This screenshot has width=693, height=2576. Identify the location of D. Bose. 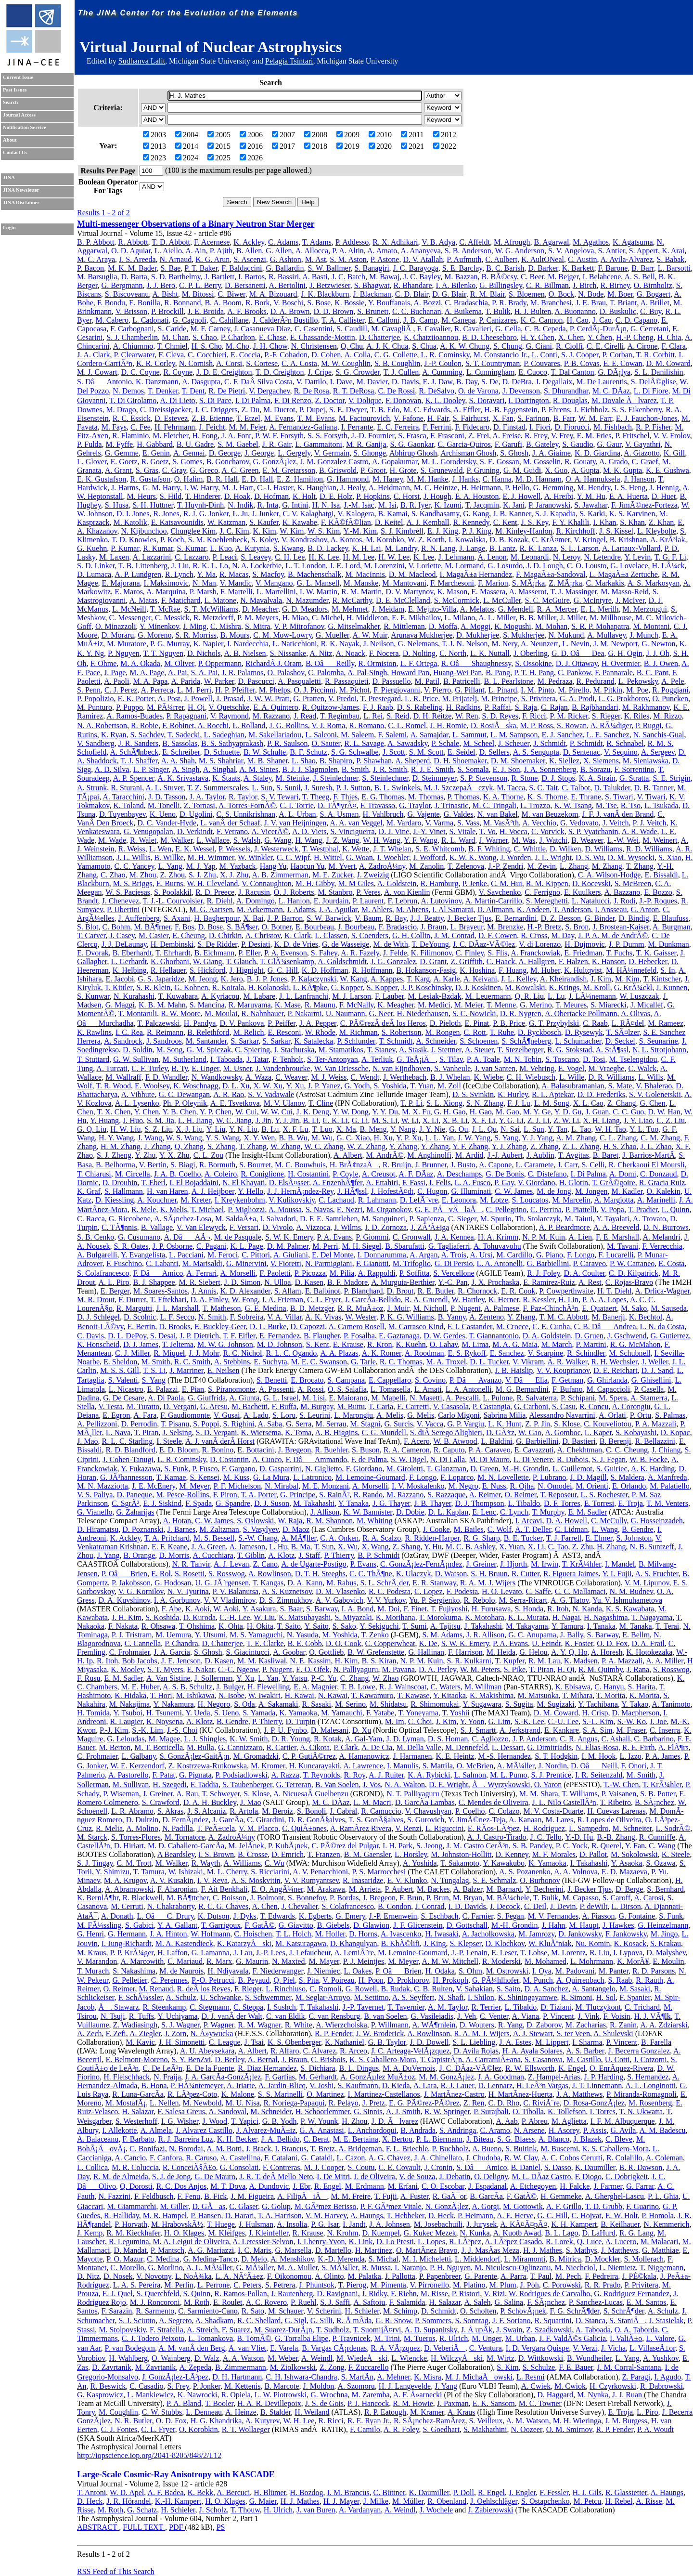
(210, 927).